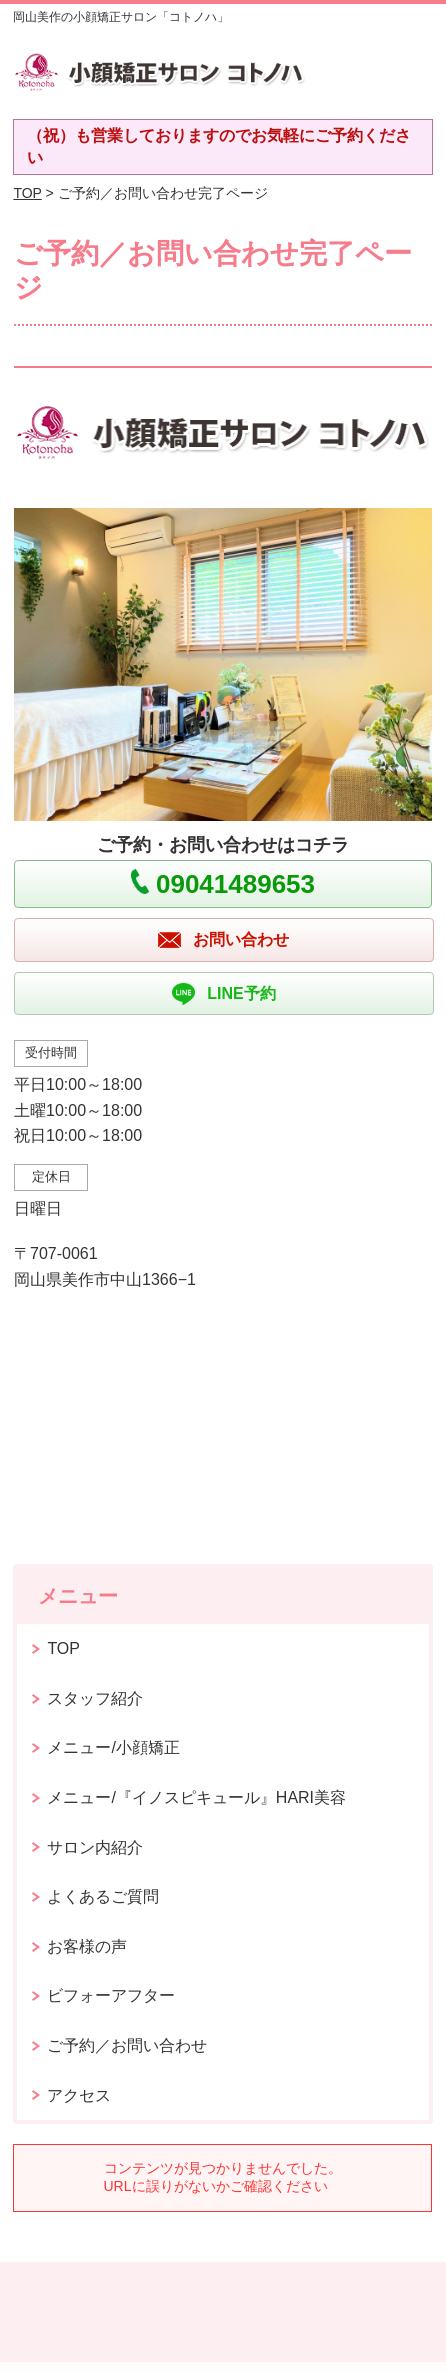  I want to click on メニュー/『イノスピキュール』HARI美容, so click(196, 1797).